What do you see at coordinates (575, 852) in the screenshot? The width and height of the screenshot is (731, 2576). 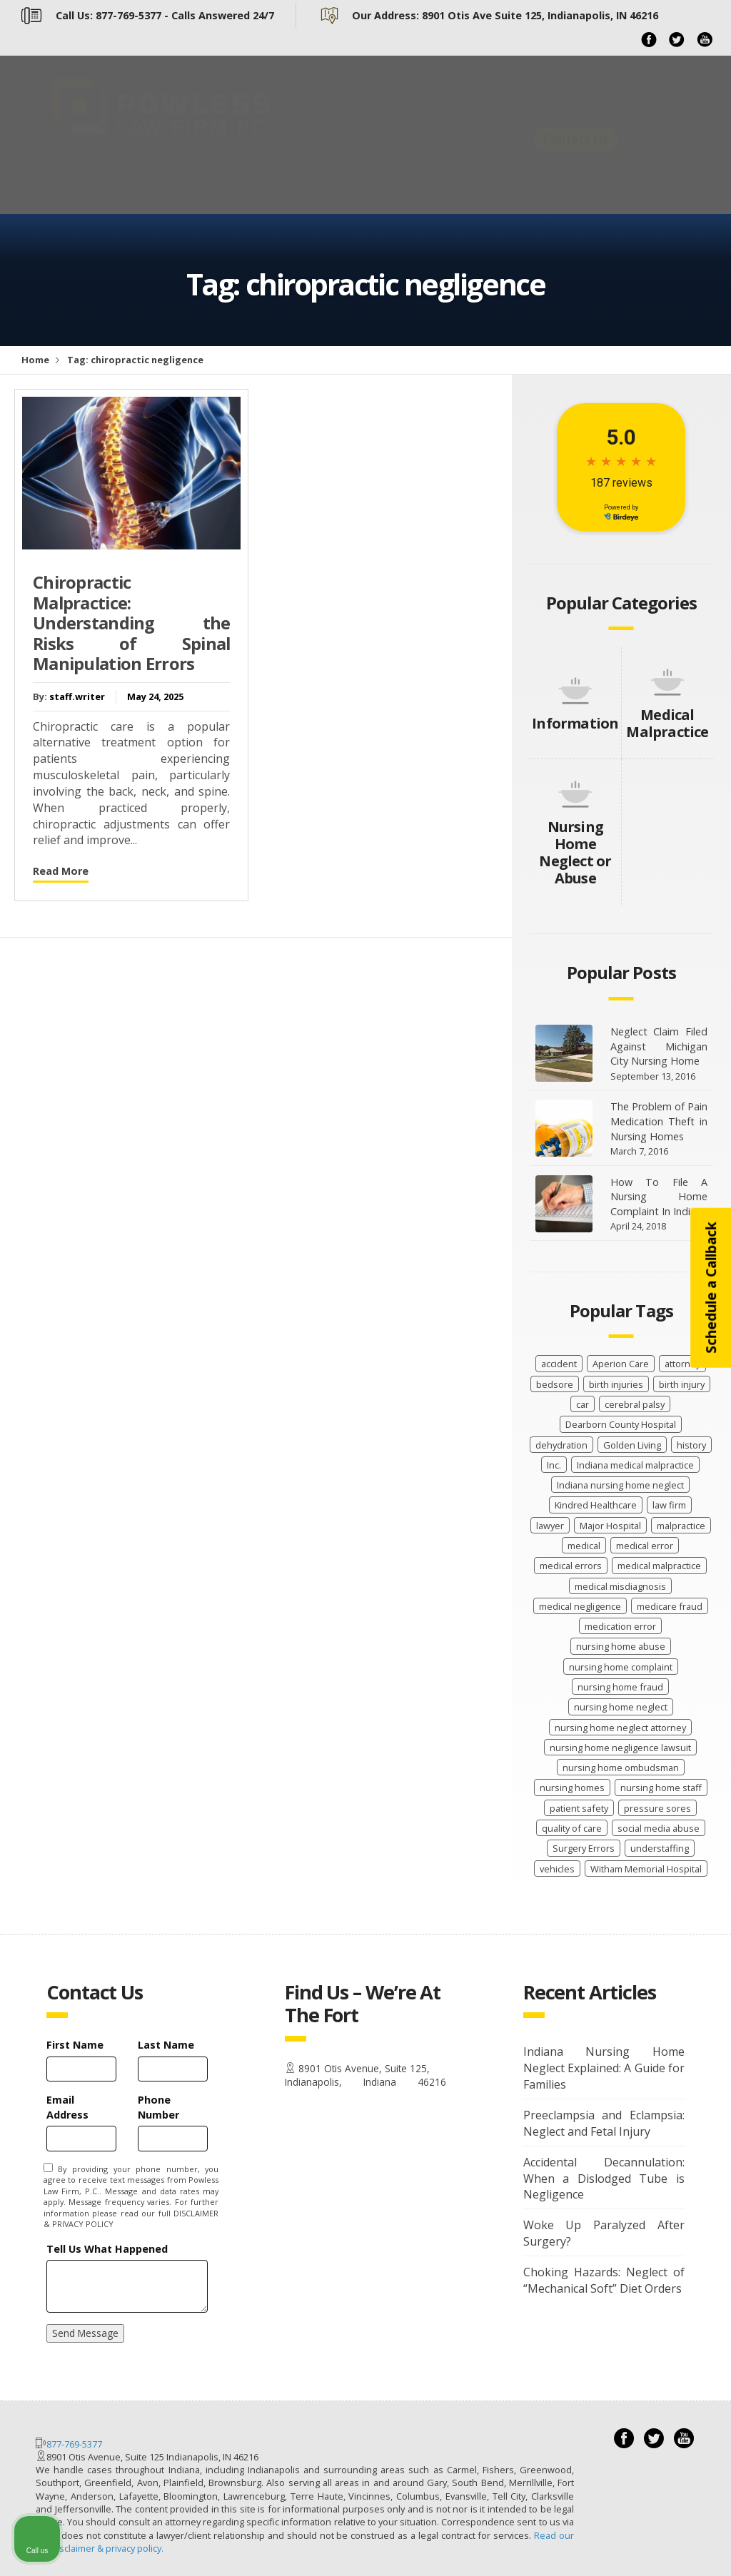 I see `Nursing Home Neglect or Abuse` at bounding box center [575, 852].